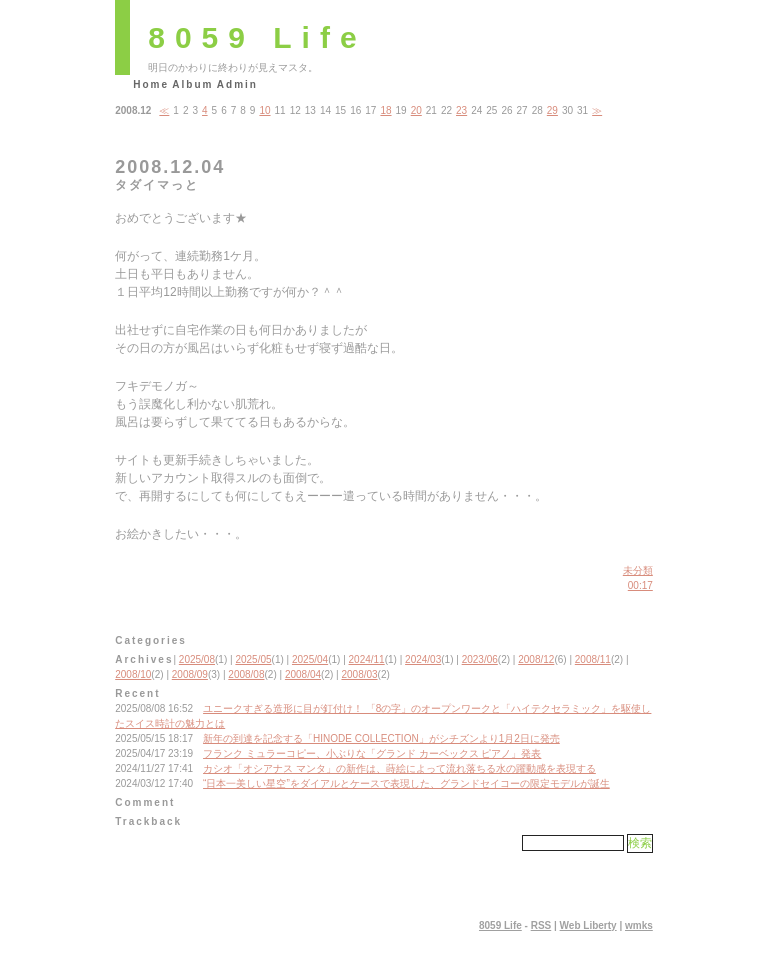 Image resolution: width=768 pixels, height=971 pixels. I want to click on wmks, so click(639, 925).